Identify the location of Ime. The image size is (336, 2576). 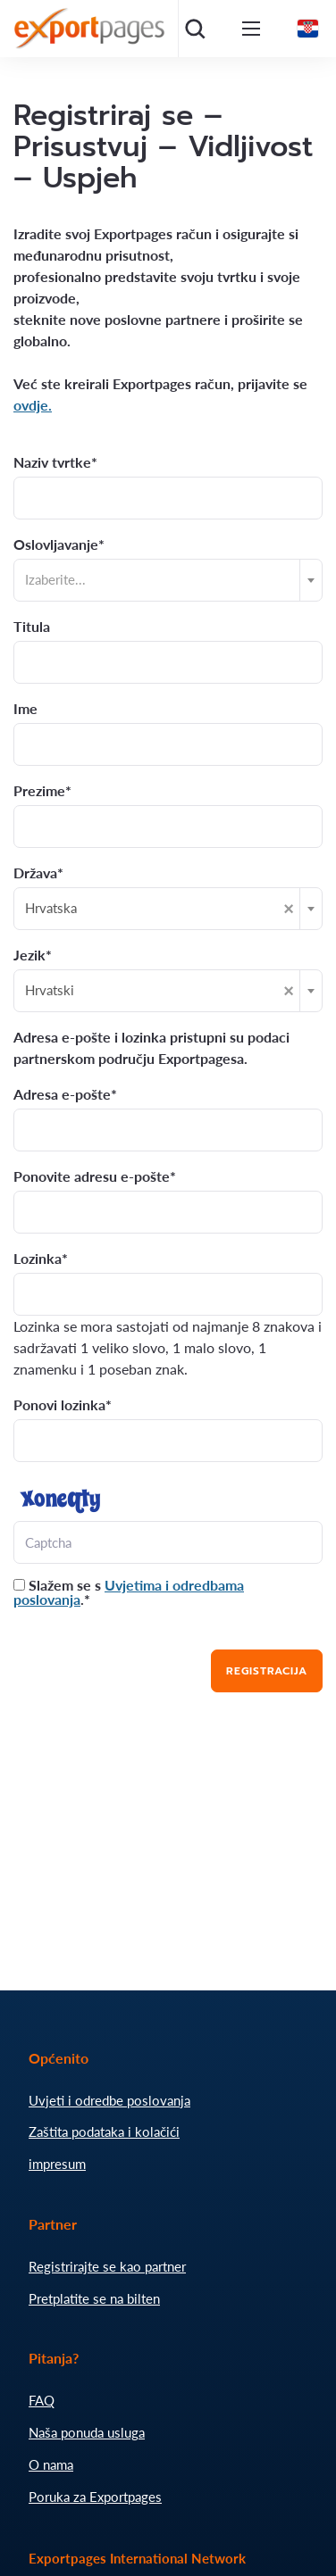
(25, 709).